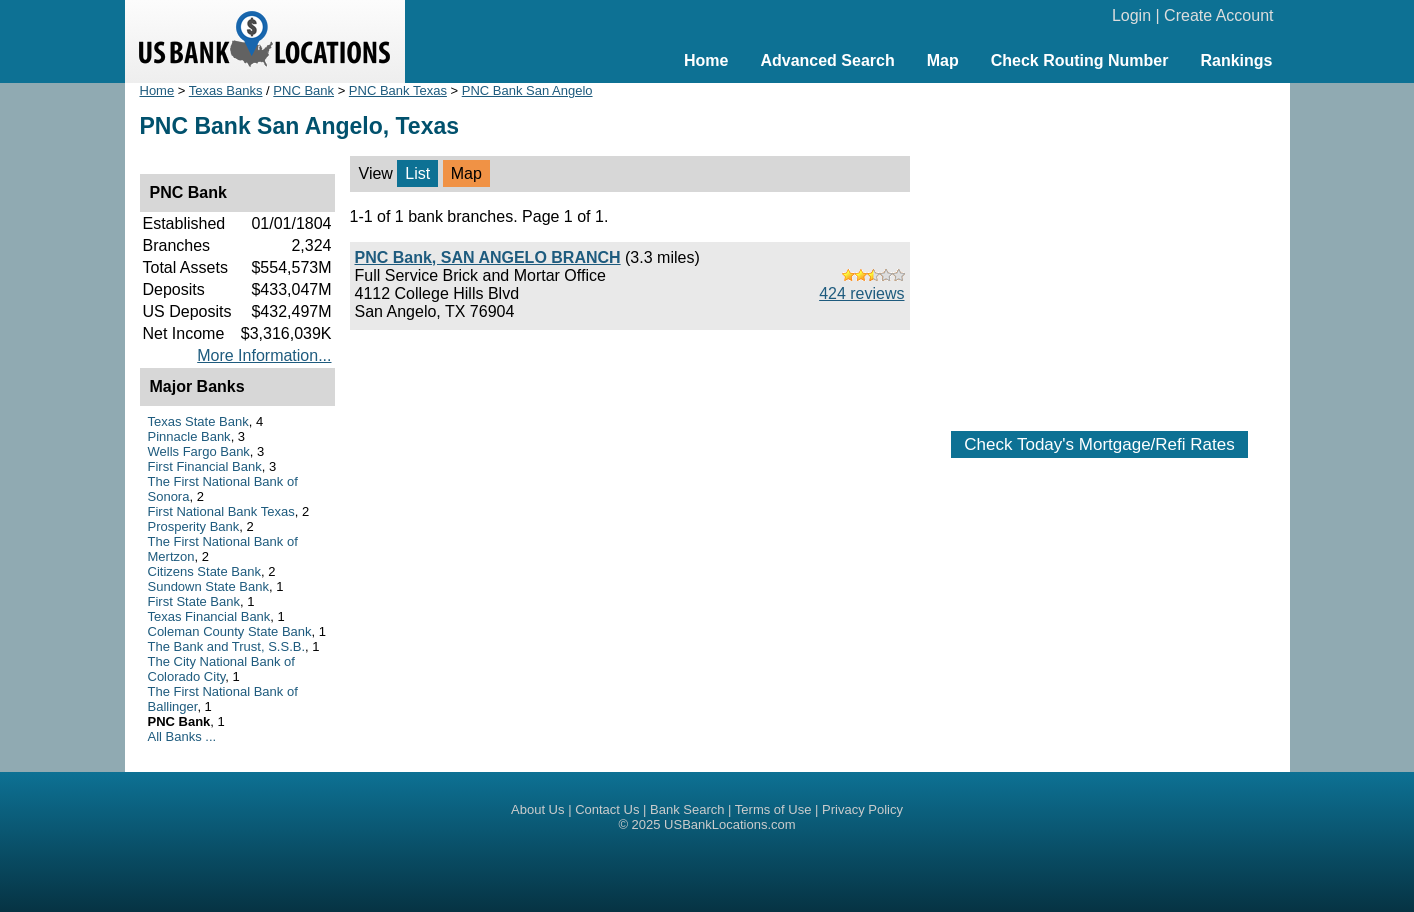 The image size is (1414, 912). I want to click on Check Today's Mortgage/Refi Rates, so click(1099, 444).